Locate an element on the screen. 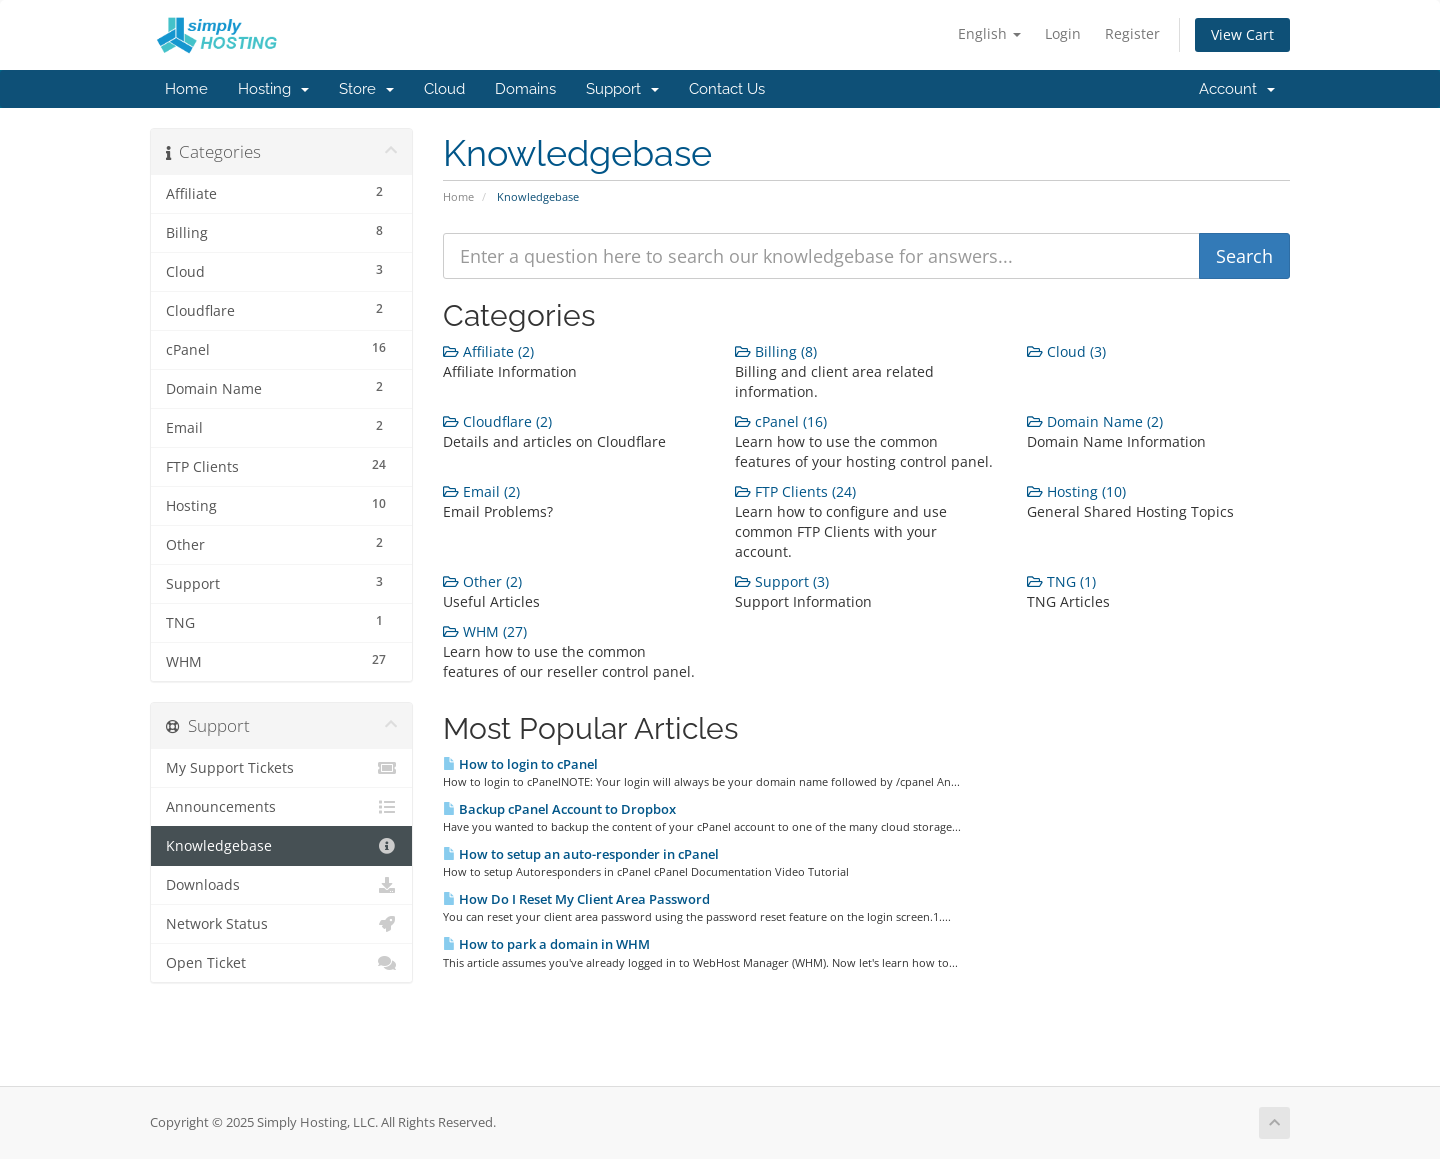 The width and height of the screenshot is (1440, 1159). Email (2) is located at coordinates (481, 491).